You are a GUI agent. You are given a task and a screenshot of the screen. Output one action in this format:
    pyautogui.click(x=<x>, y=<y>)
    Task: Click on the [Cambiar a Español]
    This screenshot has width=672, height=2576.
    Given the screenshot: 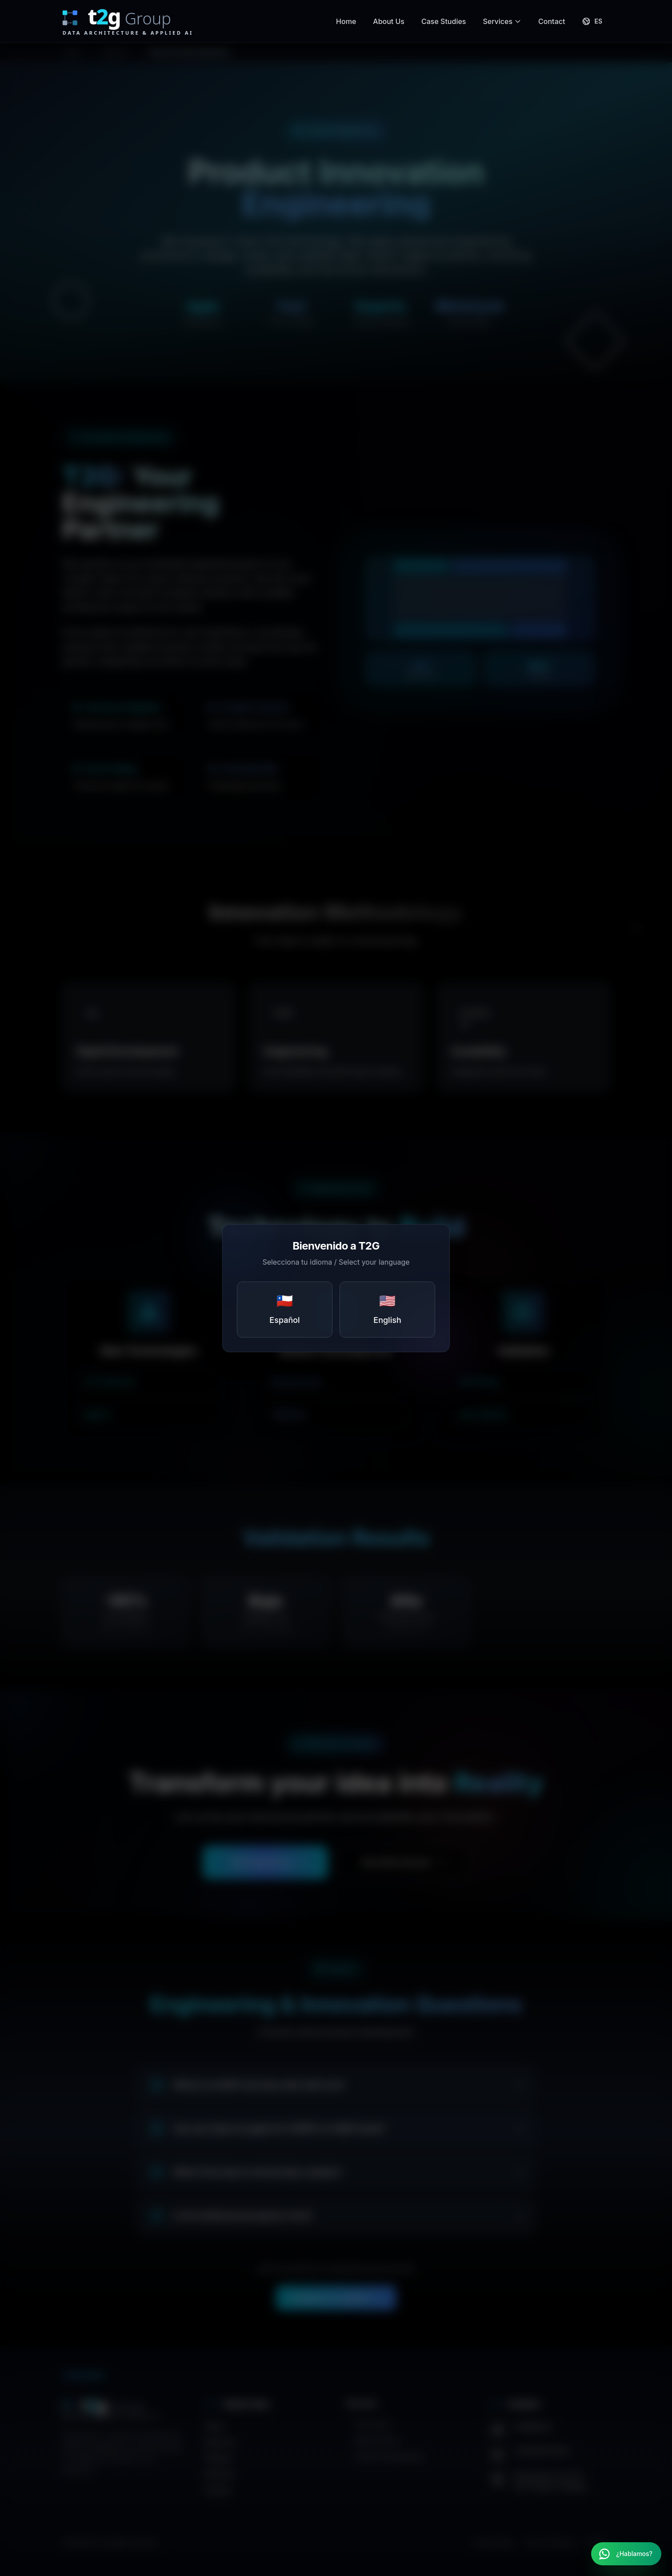 What is the action you would take?
    pyautogui.click(x=592, y=21)
    